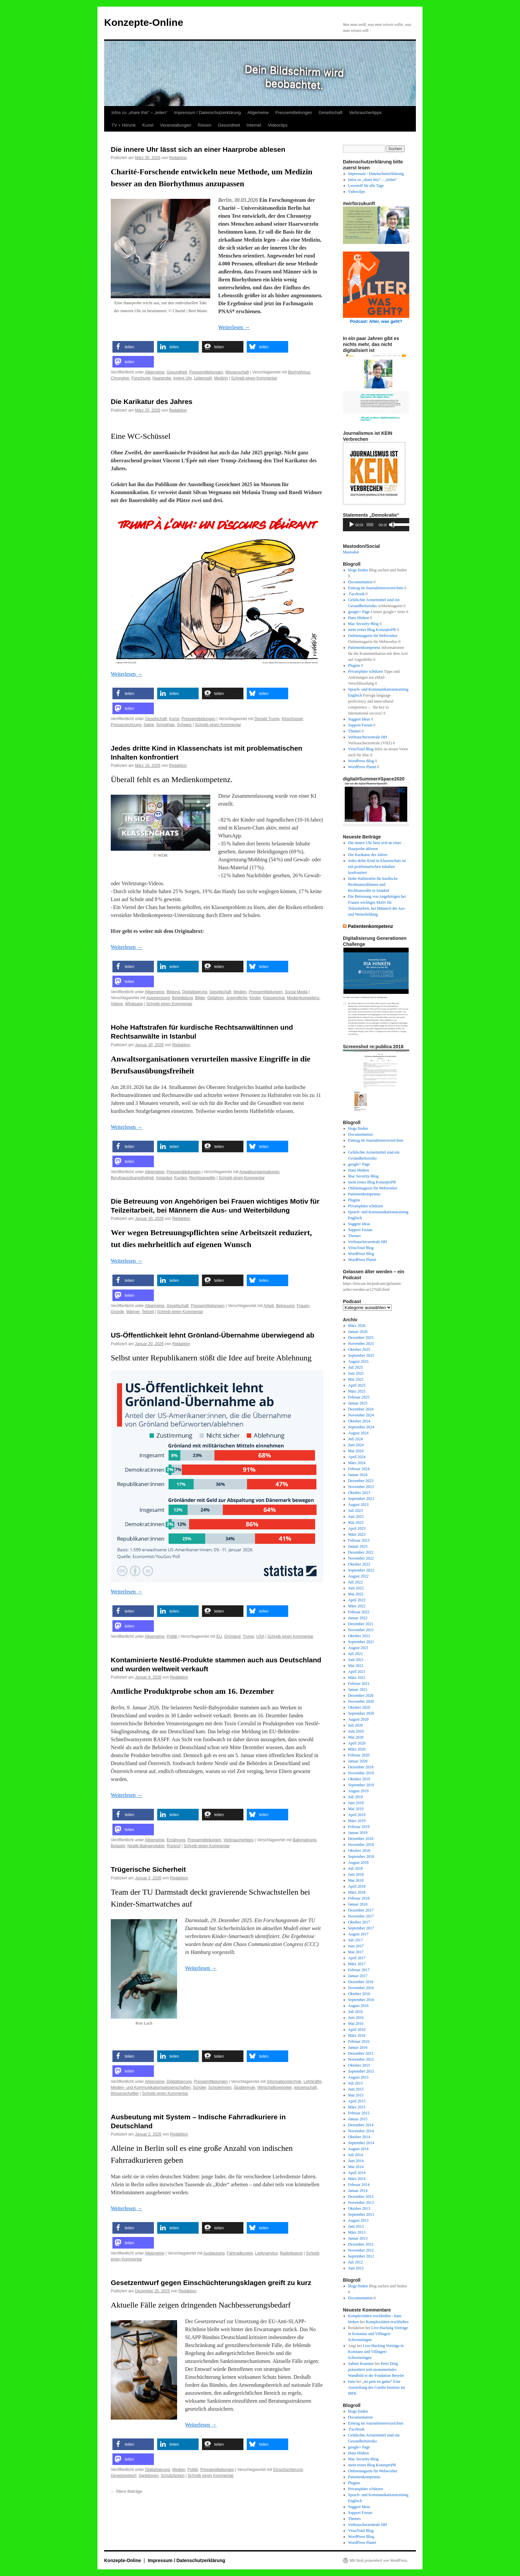 The height and width of the screenshot is (2576, 520). Describe the element at coordinates (355, 1582) in the screenshot. I see `Juli 2022` at that location.